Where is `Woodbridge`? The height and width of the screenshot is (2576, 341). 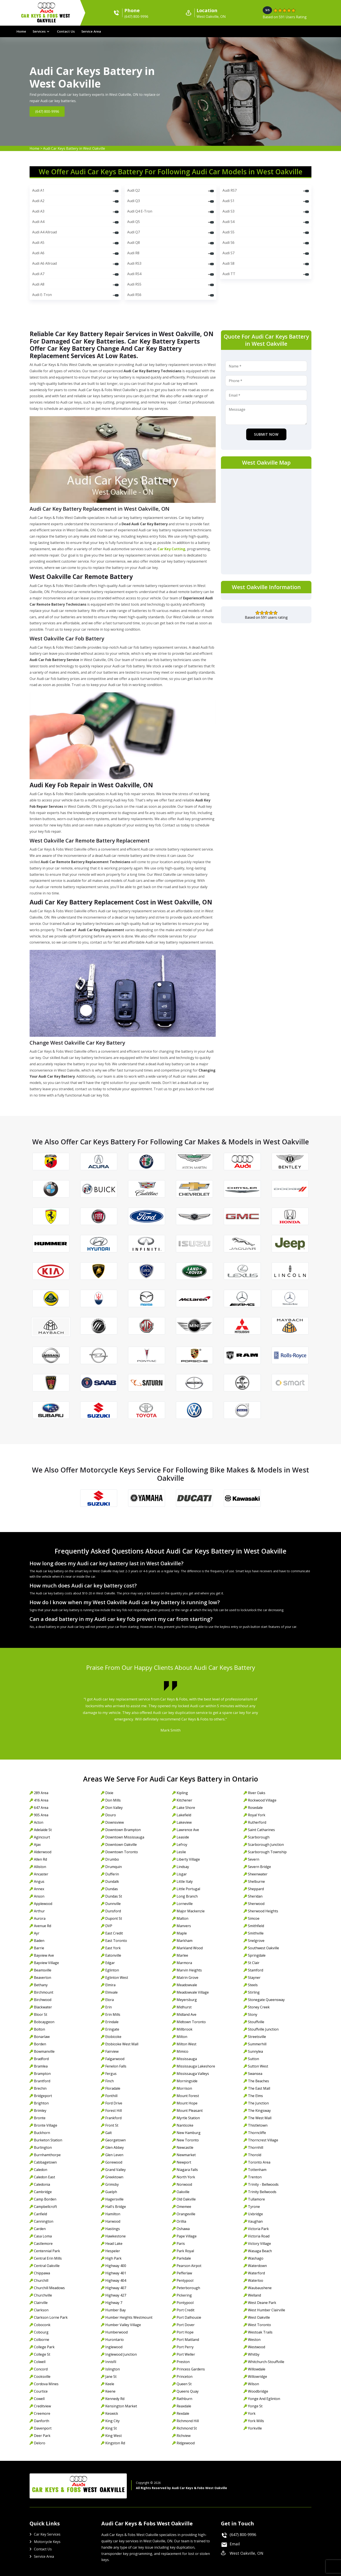 Woodbridge is located at coordinates (258, 2391).